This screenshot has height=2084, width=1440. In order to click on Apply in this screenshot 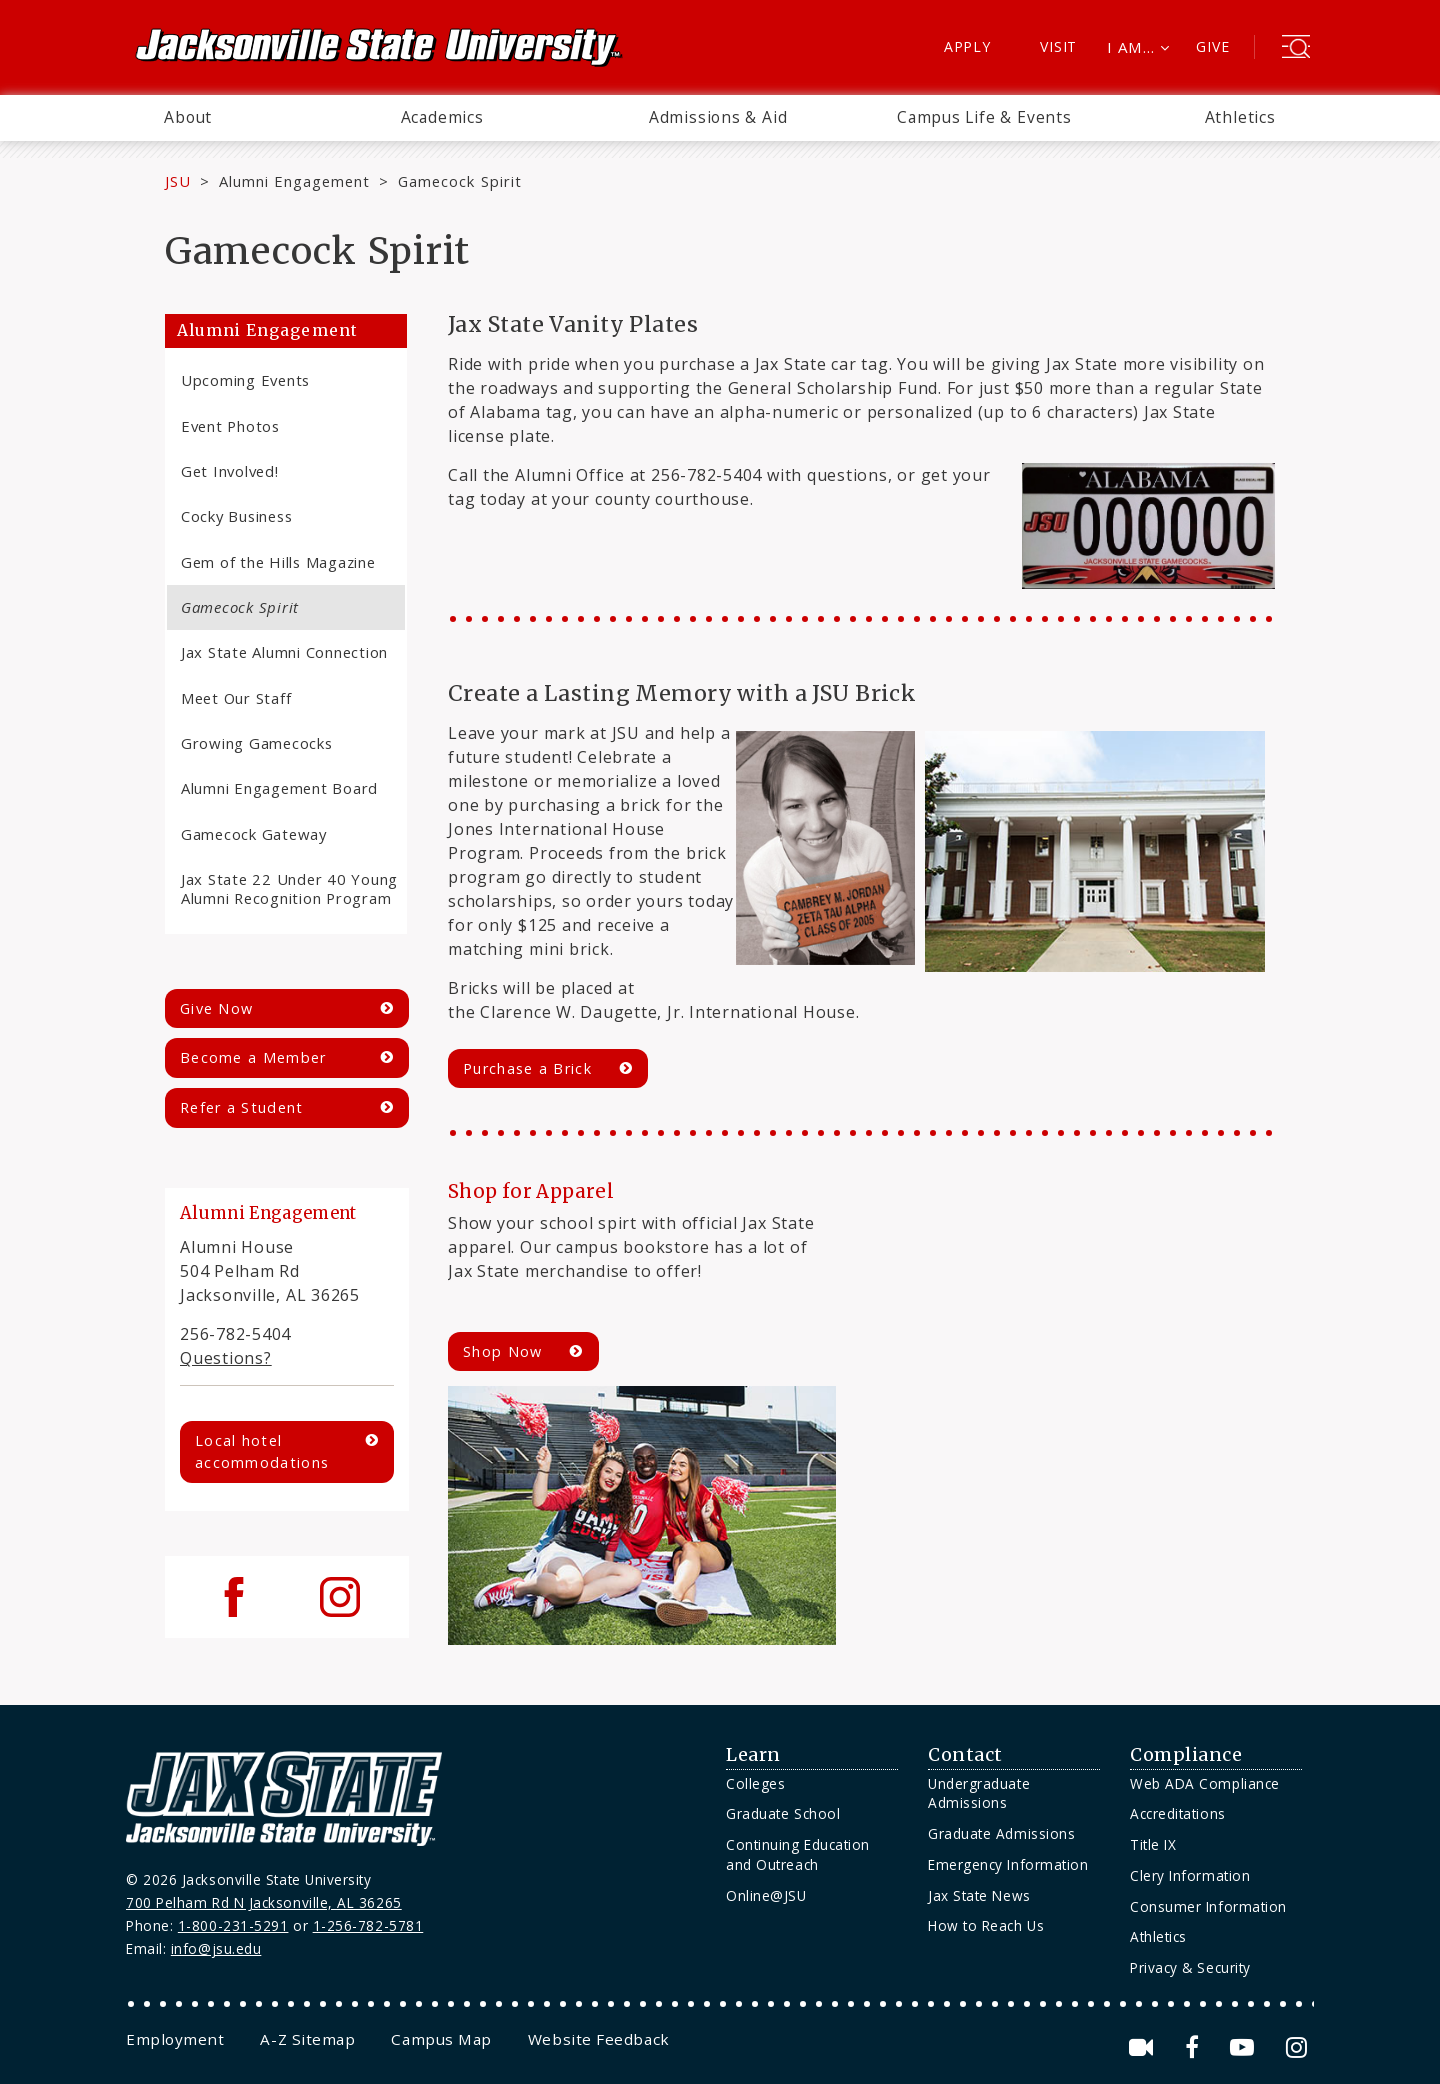, I will do `click(967, 46)`.